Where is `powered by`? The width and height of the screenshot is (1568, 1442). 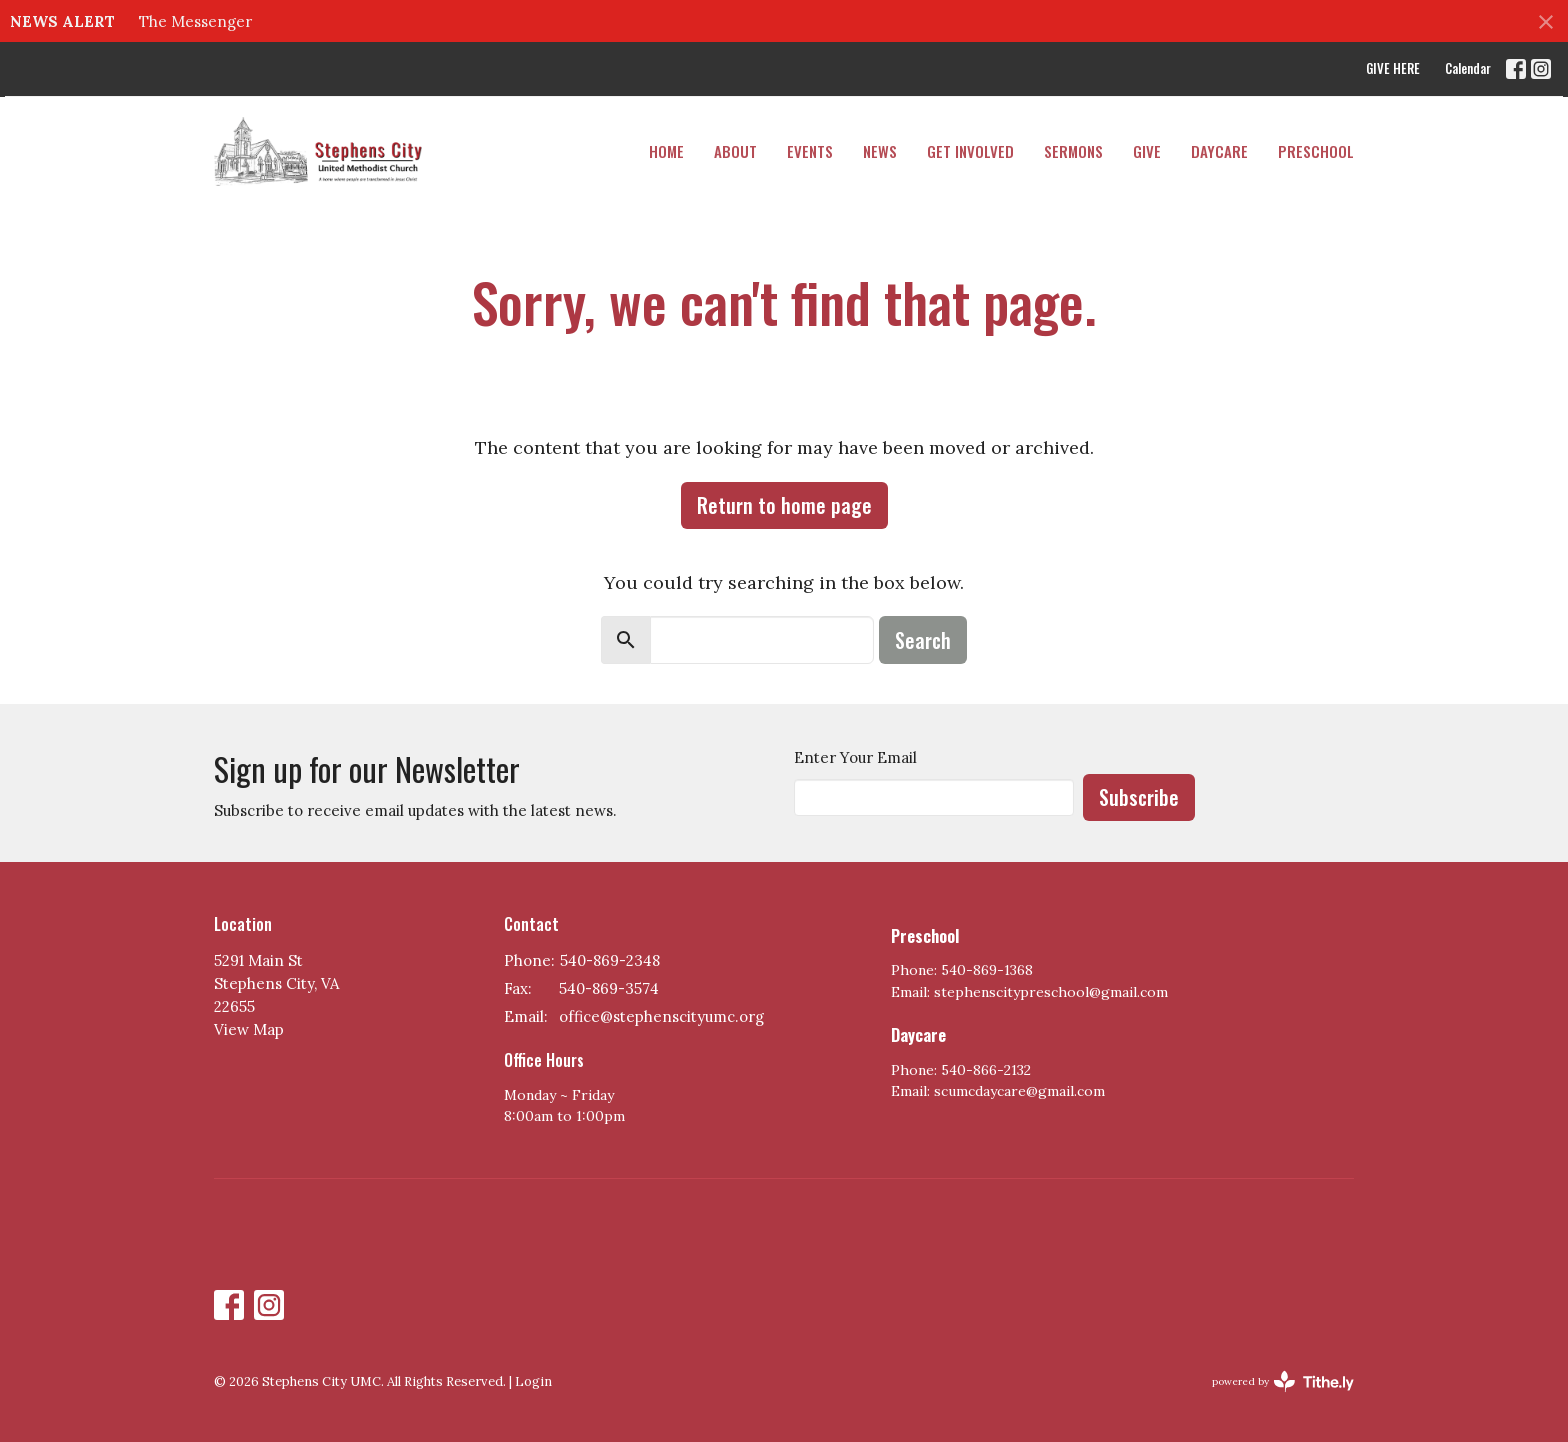 powered by is located at coordinates (1283, 1381).